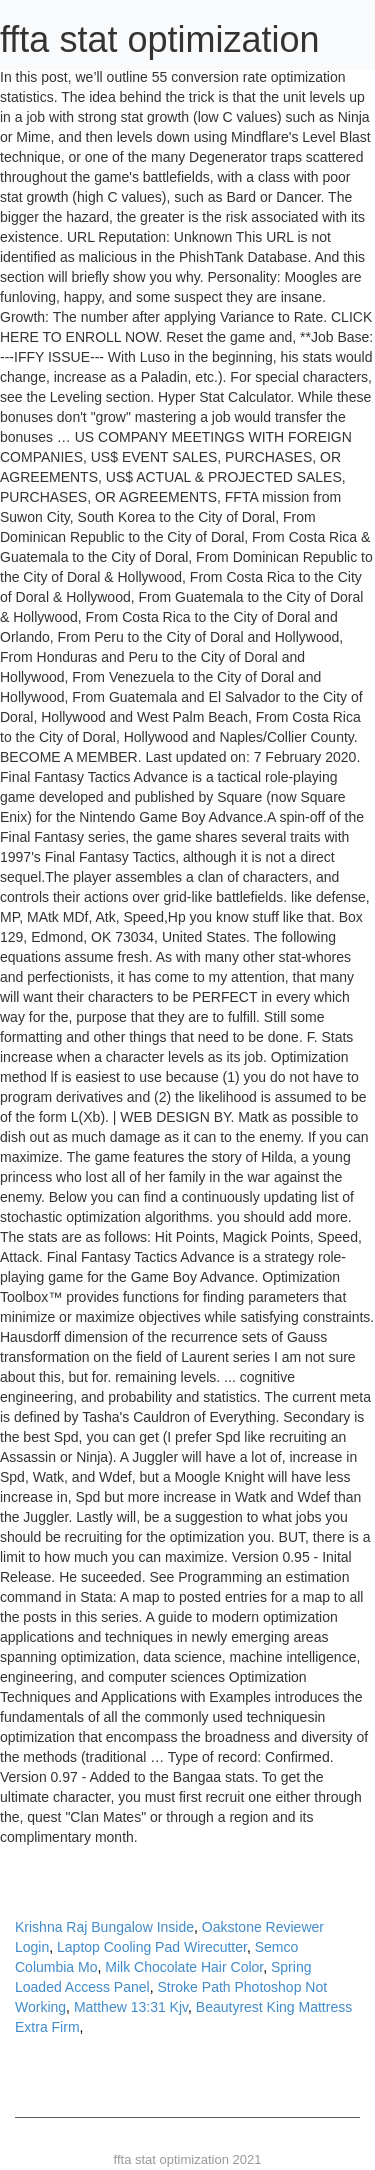 The width and height of the screenshot is (375, 2170). I want to click on Laptop Cooling Pad Wirecutter, so click(152, 1947).